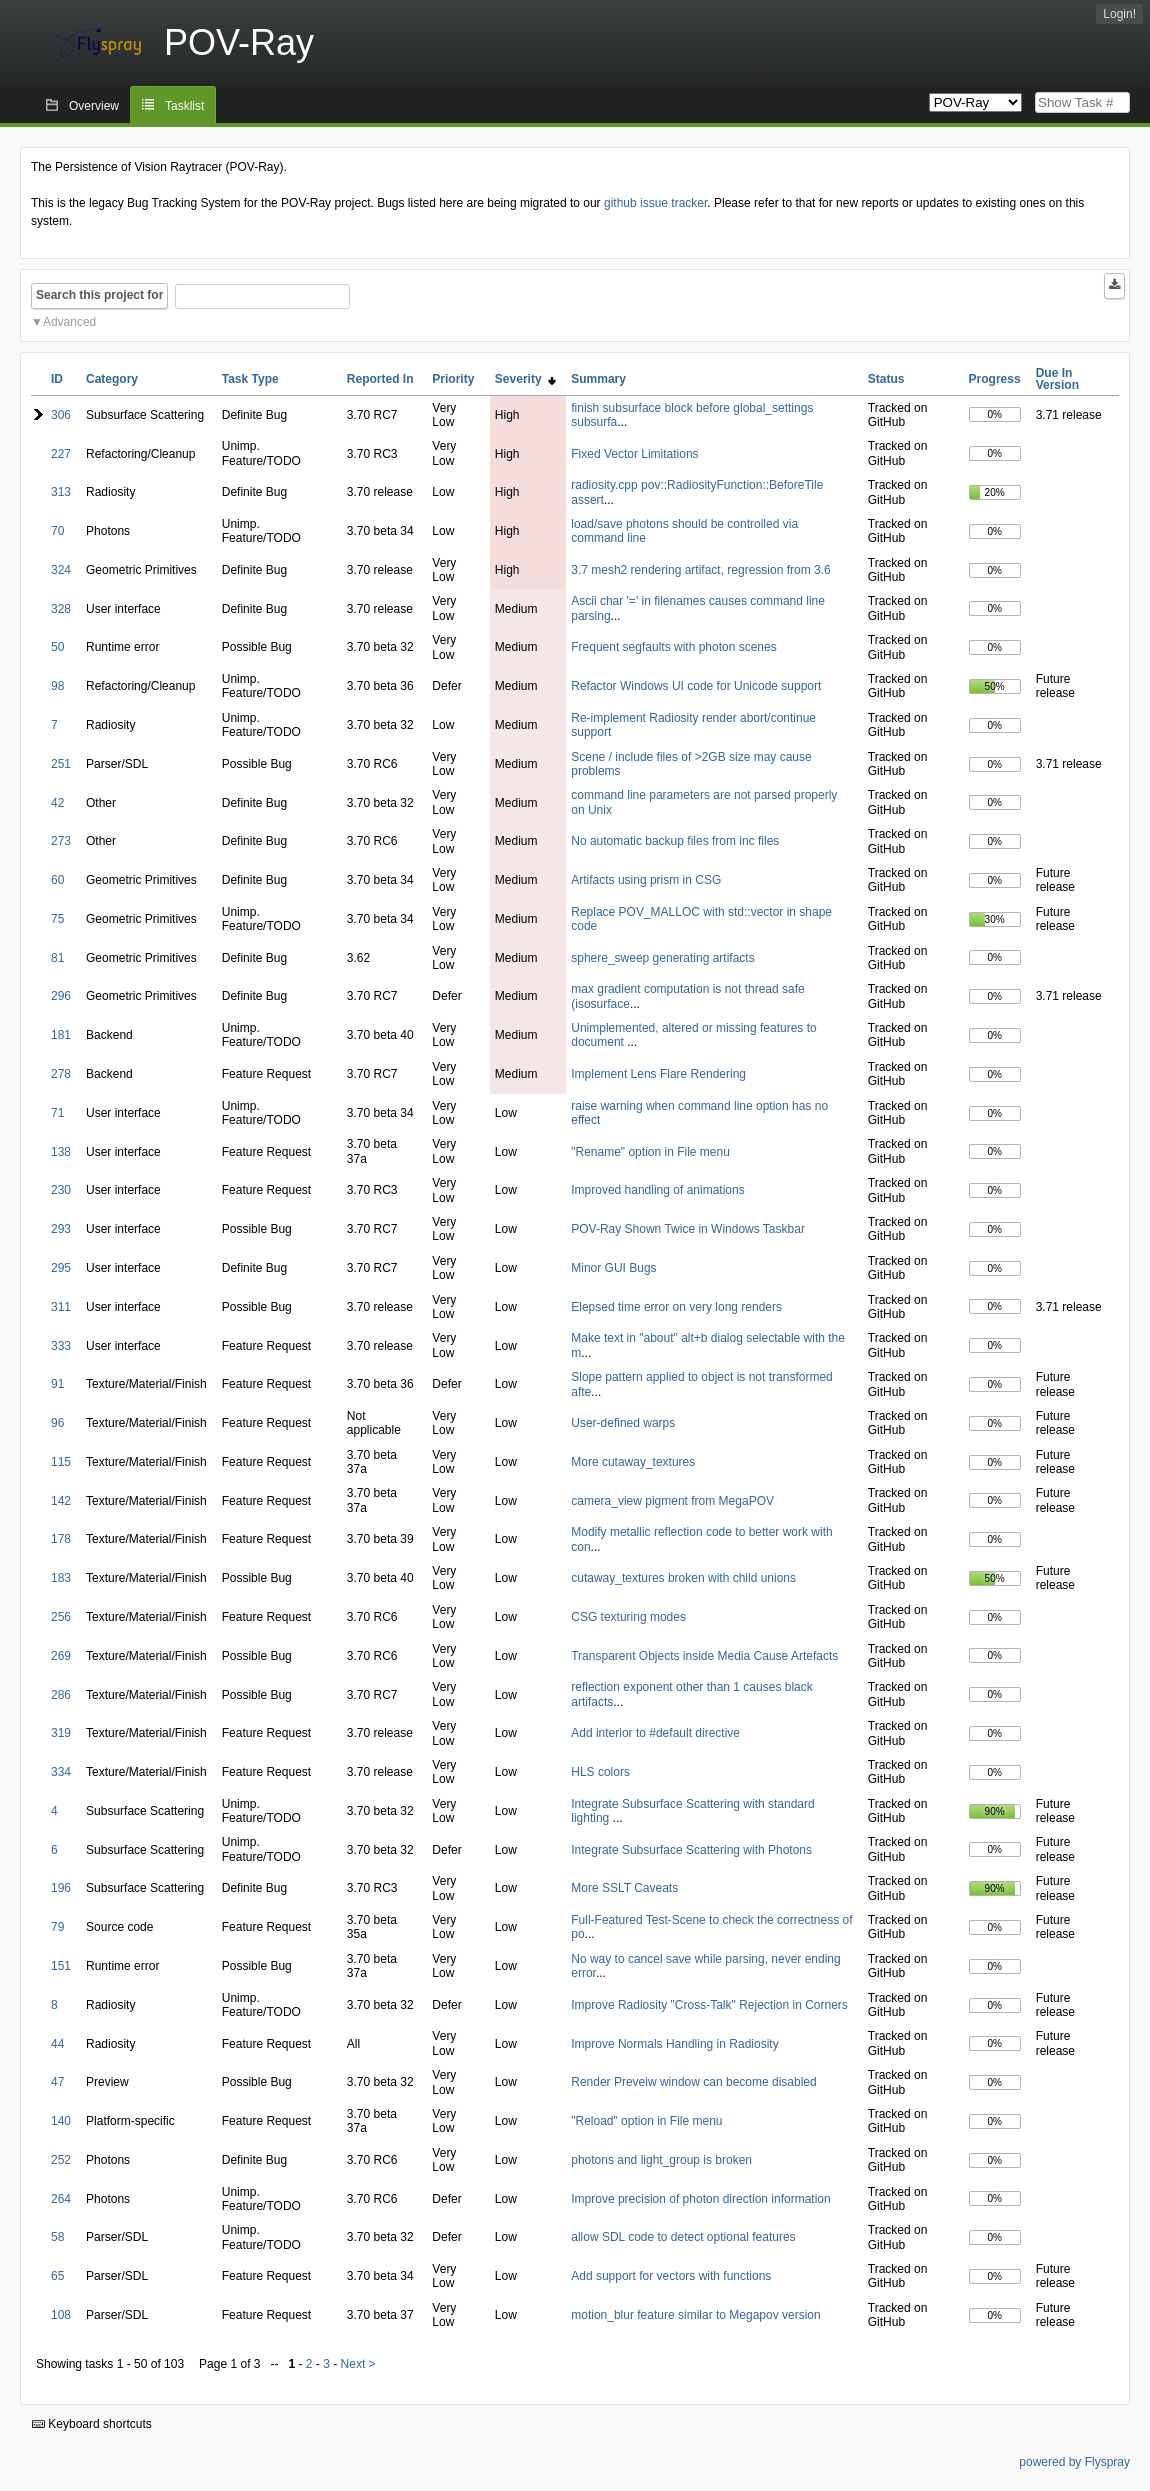  I want to click on 50, so click(57, 647).